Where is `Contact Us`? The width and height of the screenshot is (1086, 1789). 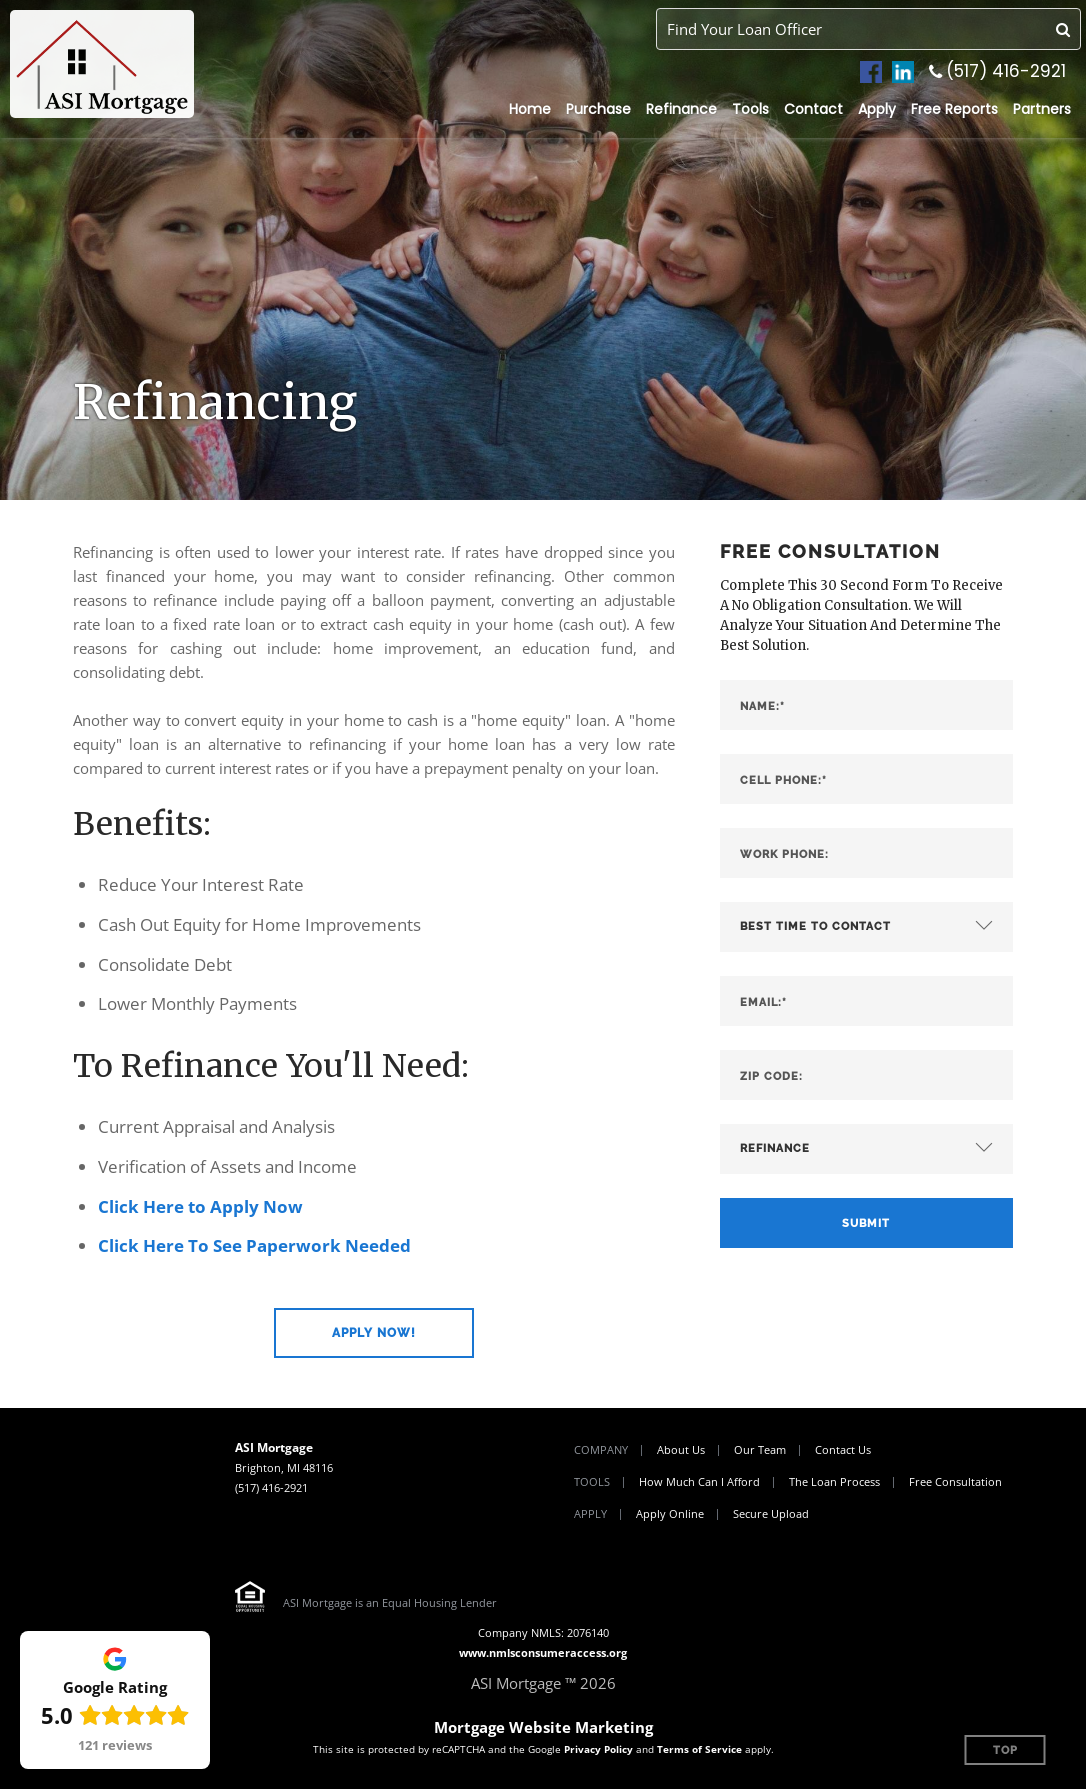
Contact Us is located at coordinates (843, 1449).